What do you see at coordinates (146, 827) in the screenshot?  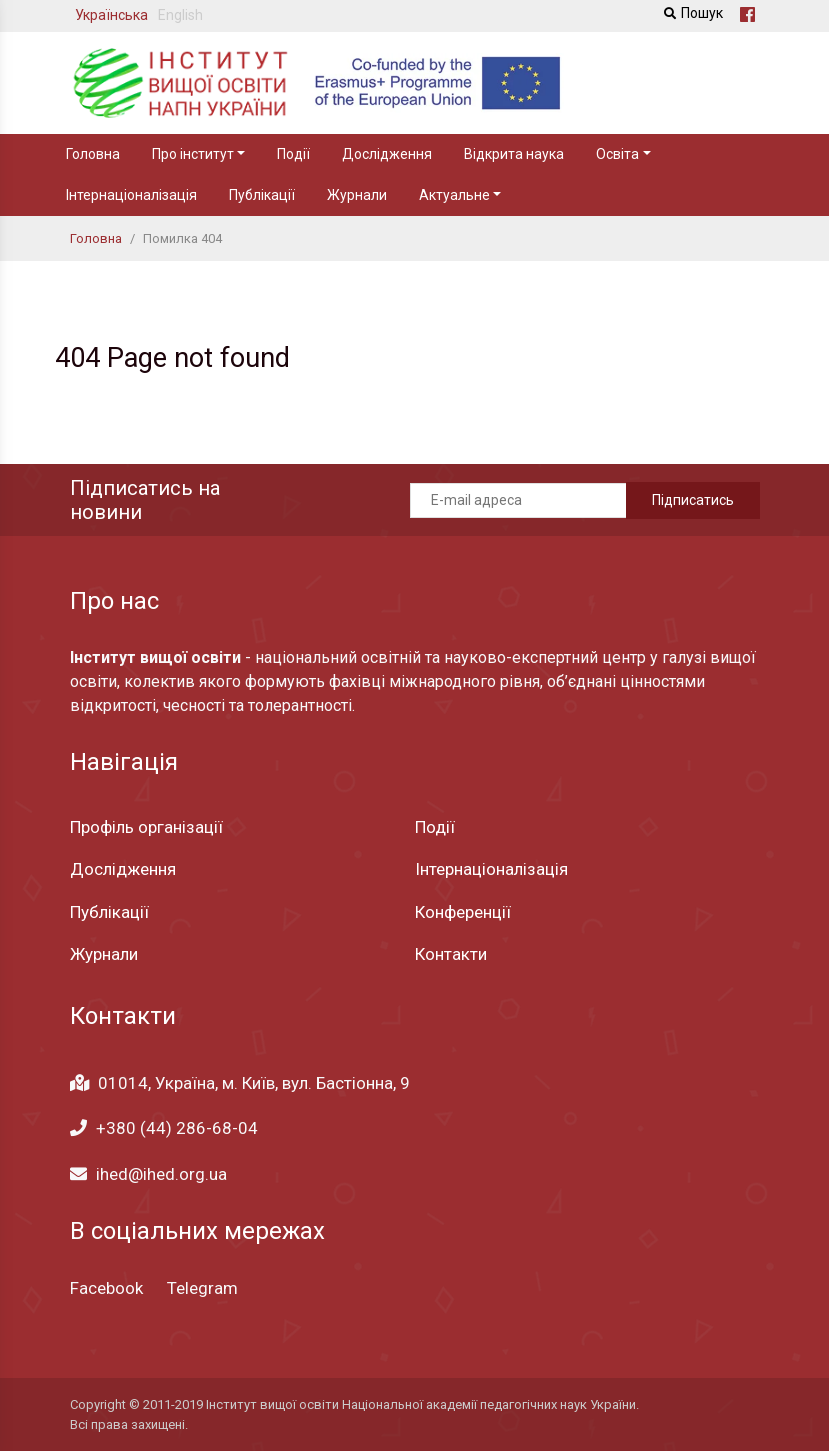 I see `Профіль організації` at bounding box center [146, 827].